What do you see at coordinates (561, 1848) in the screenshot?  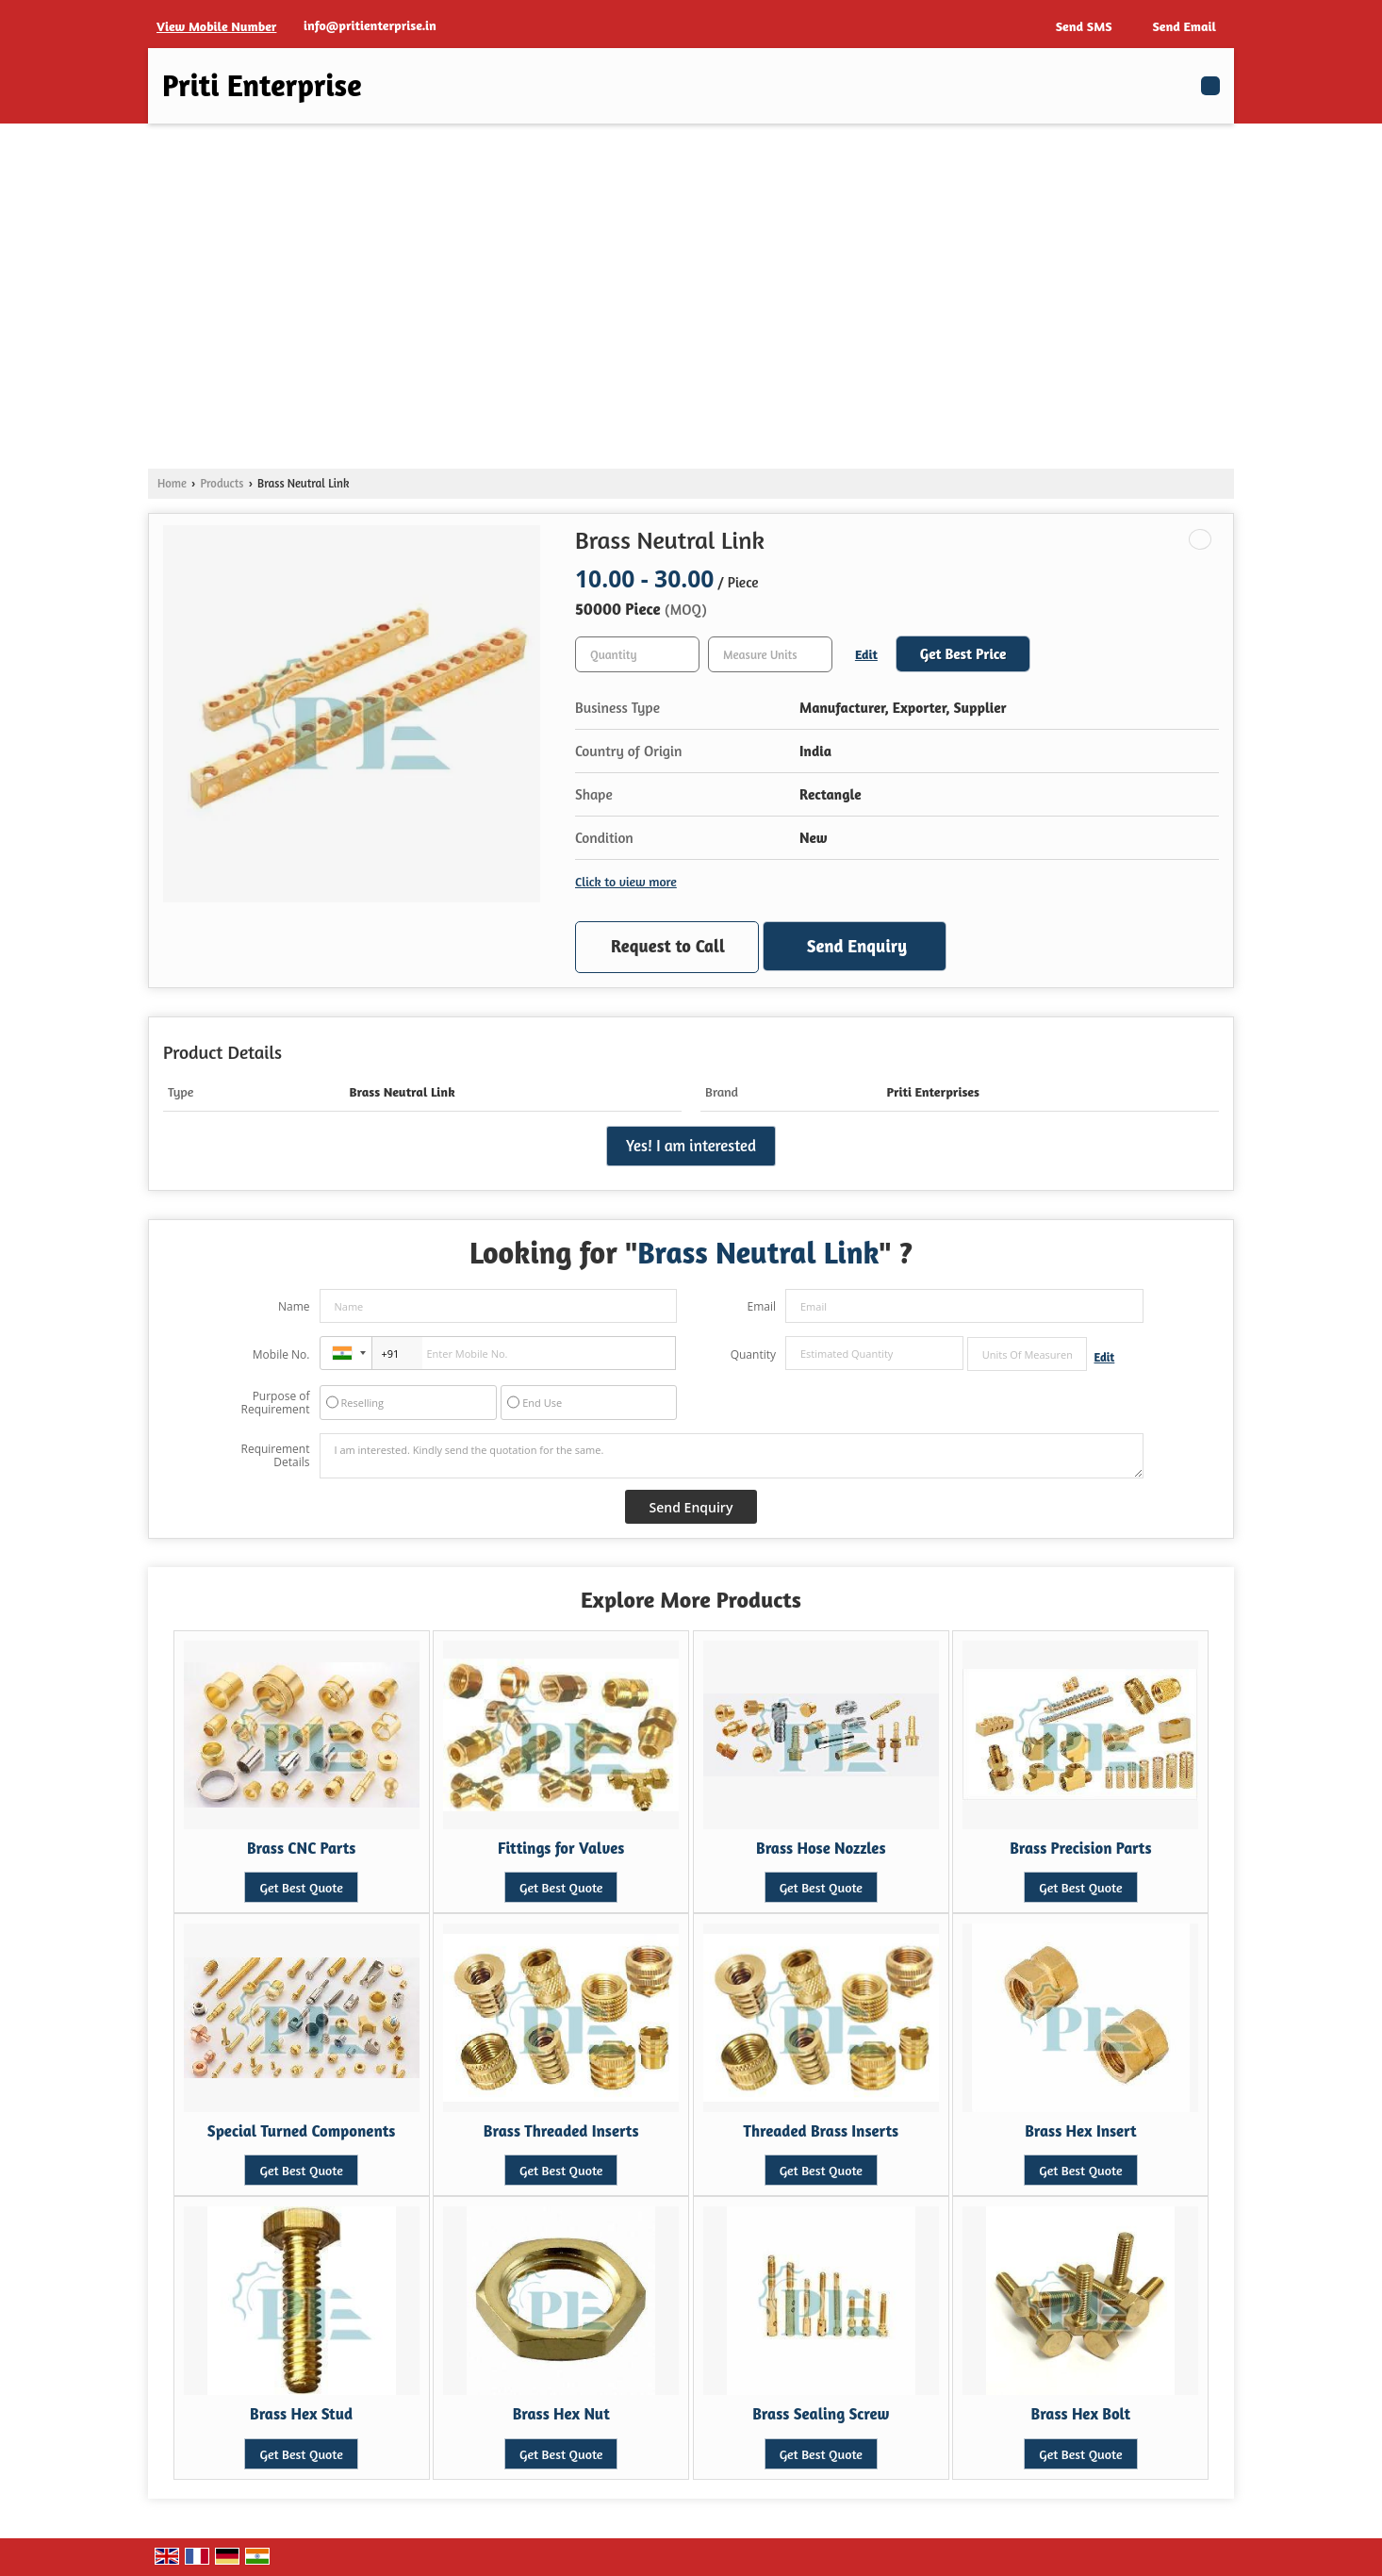 I see `Fittings for Valves` at bounding box center [561, 1848].